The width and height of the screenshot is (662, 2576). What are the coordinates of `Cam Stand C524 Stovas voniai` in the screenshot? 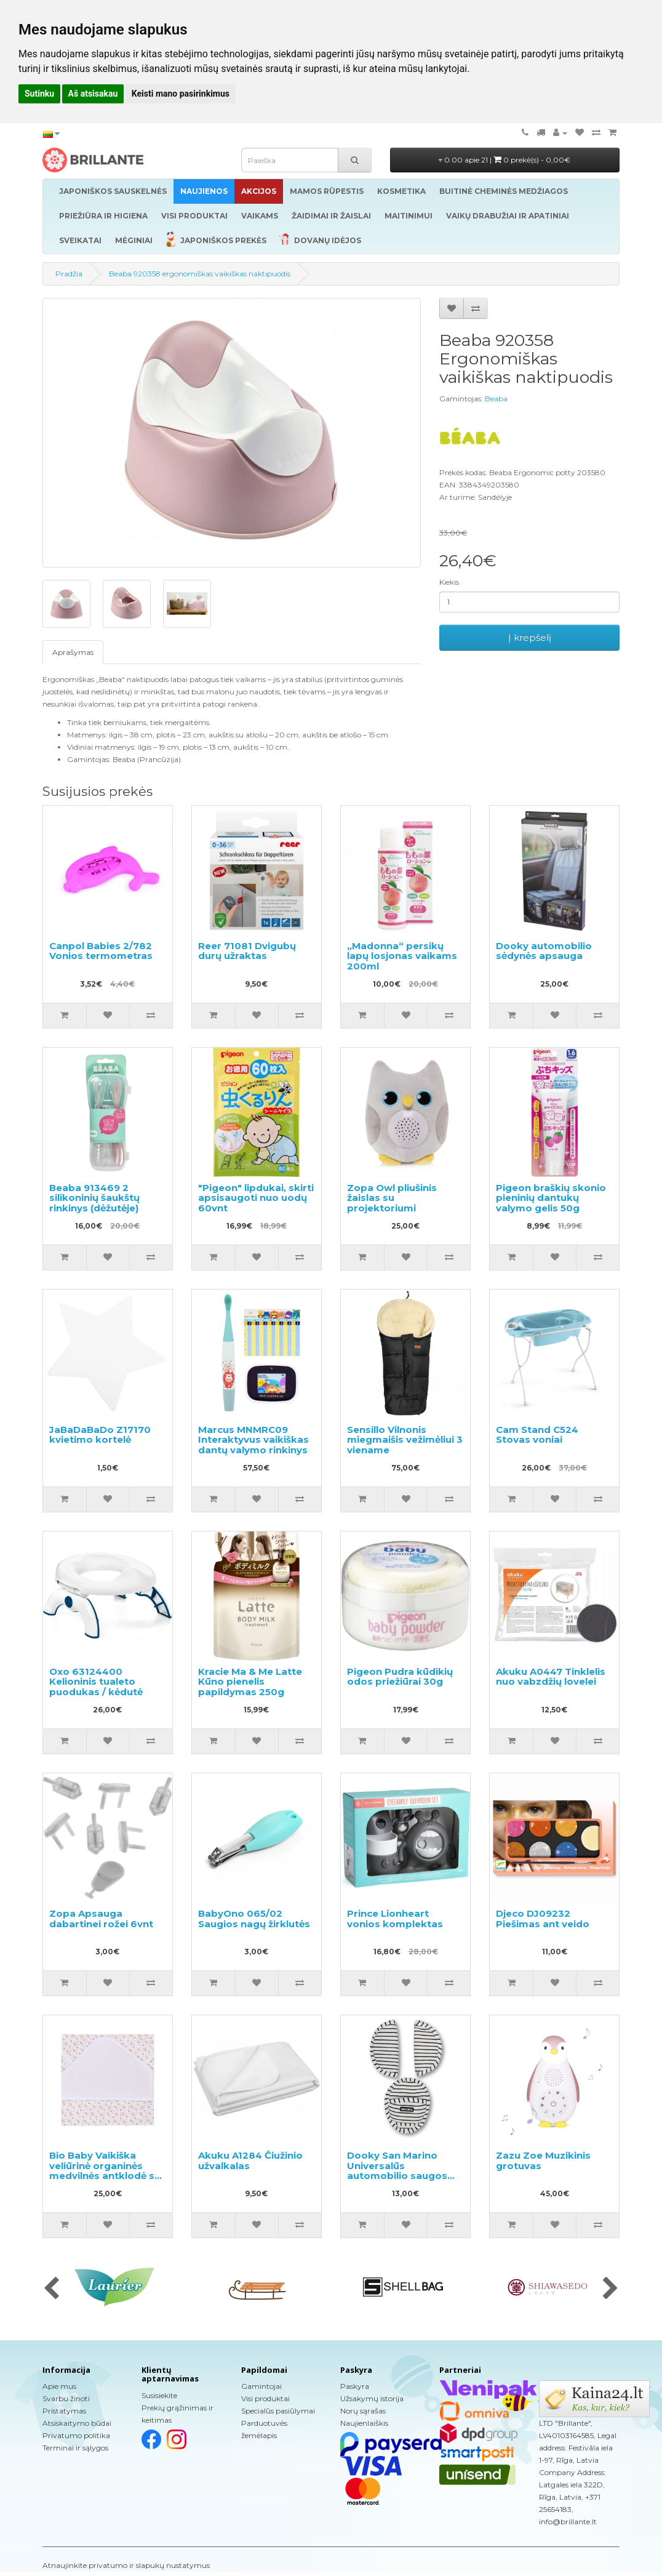 It's located at (537, 1435).